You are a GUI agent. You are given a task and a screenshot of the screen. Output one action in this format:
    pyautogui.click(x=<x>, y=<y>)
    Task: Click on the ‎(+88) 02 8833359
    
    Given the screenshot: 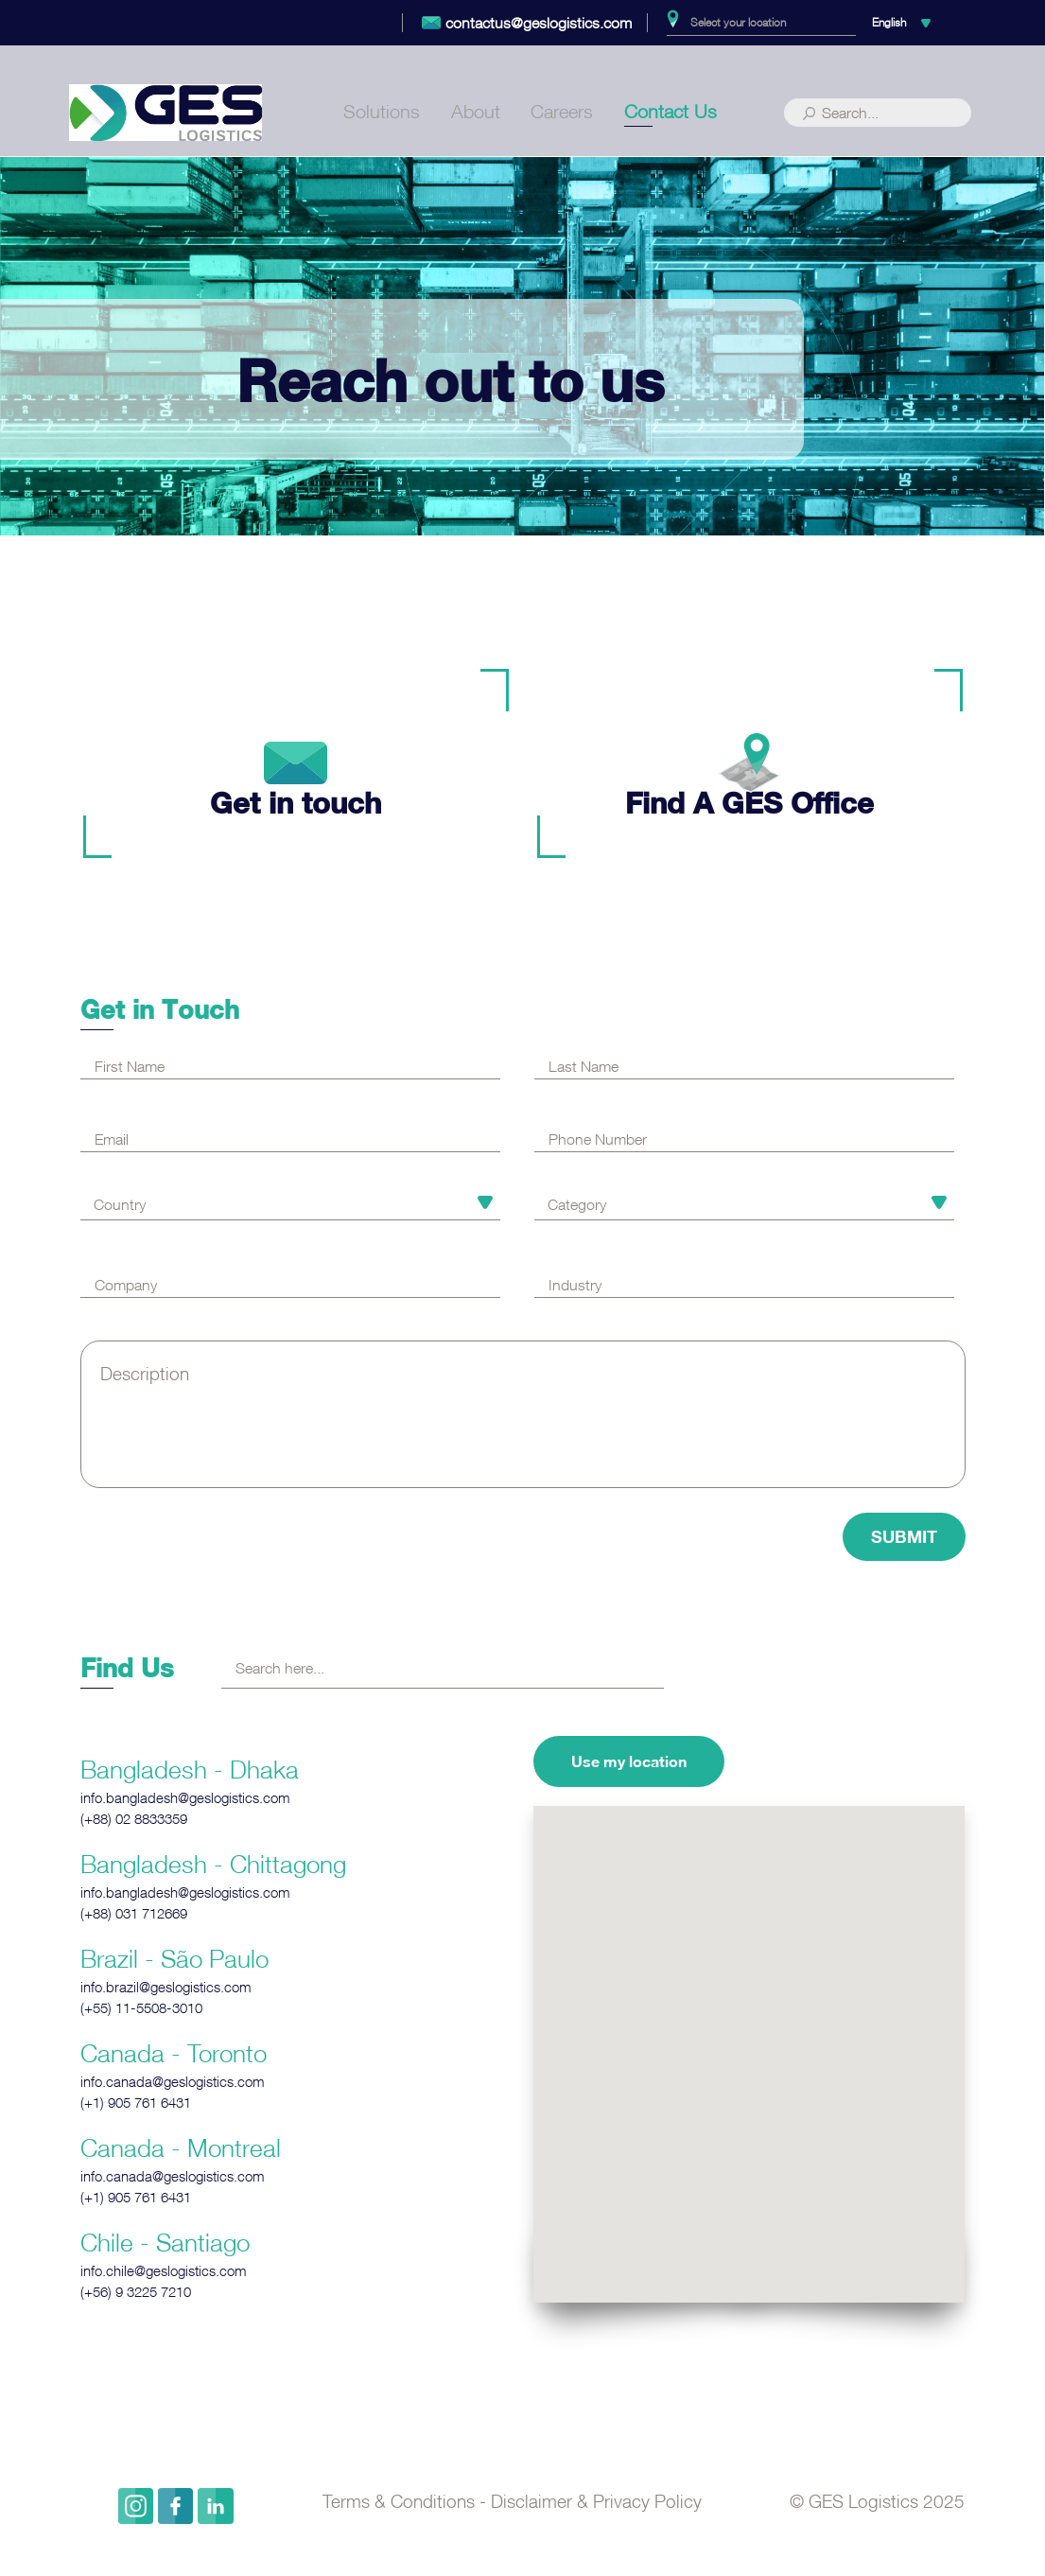 What is the action you would take?
    pyautogui.click(x=133, y=1819)
    